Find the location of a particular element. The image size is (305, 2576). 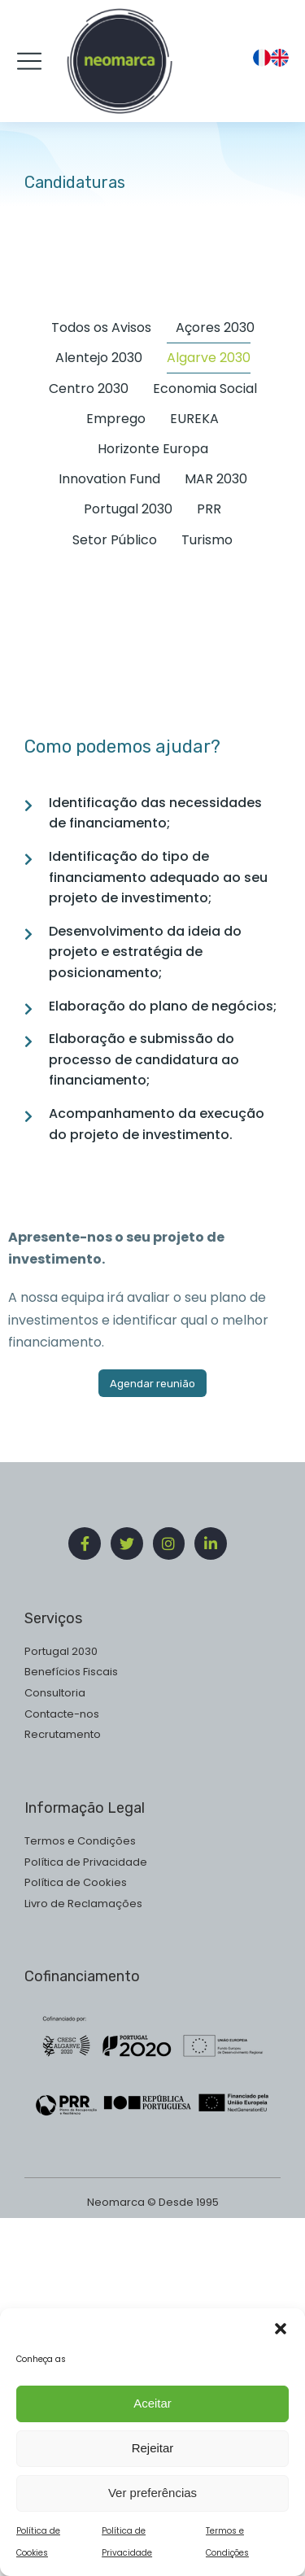

Centro 2030 is located at coordinates (89, 388).